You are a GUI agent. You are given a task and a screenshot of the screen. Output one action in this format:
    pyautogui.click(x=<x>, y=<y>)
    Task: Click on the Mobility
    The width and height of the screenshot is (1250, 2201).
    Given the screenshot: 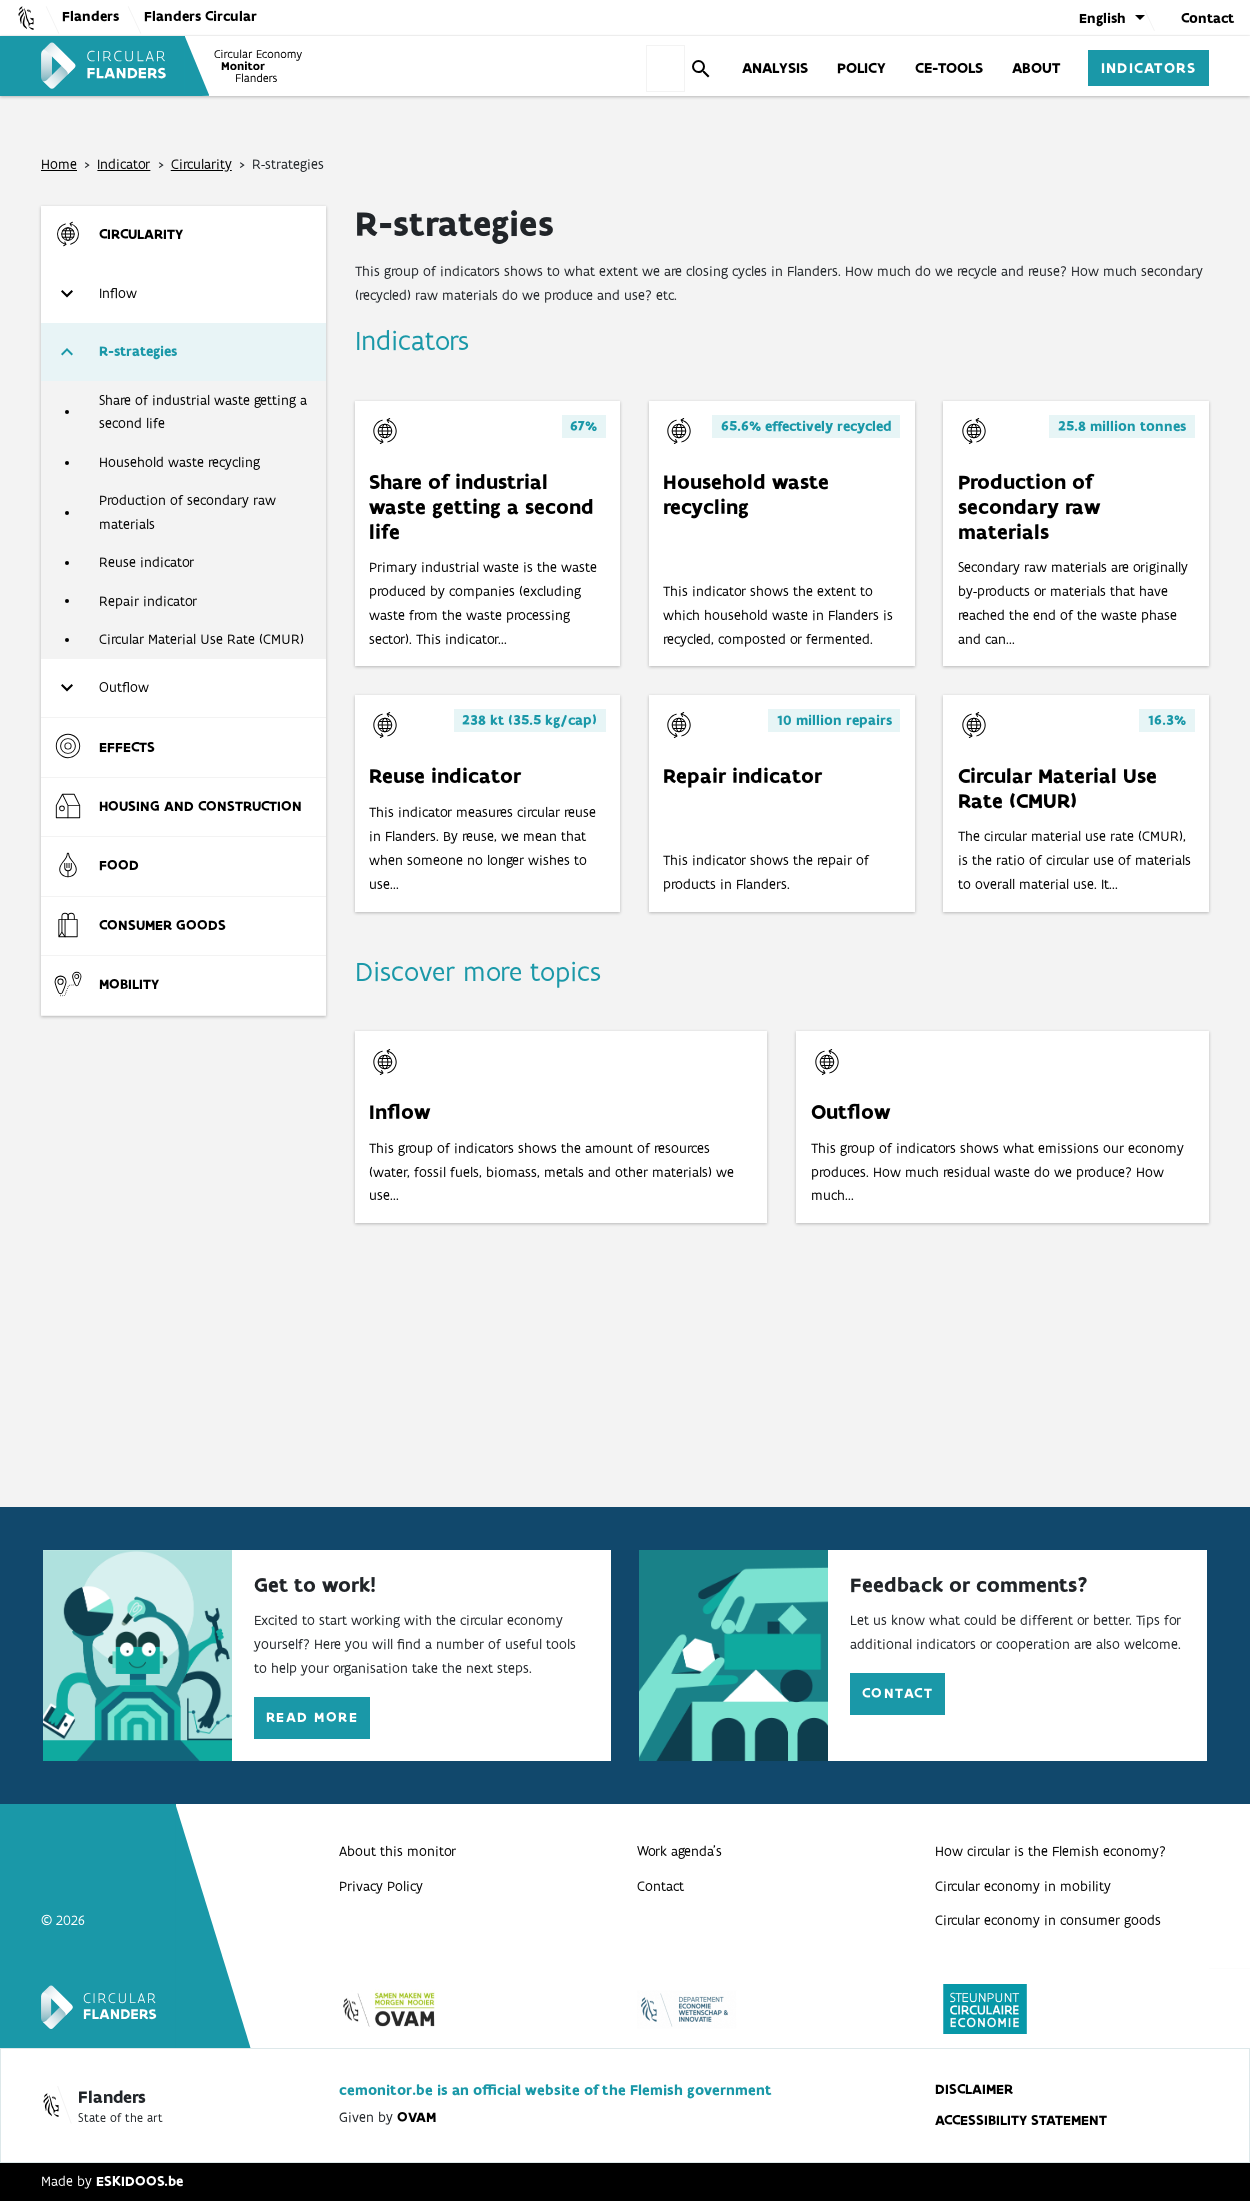 What is the action you would take?
    pyautogui.click(x=129, y=984)
    